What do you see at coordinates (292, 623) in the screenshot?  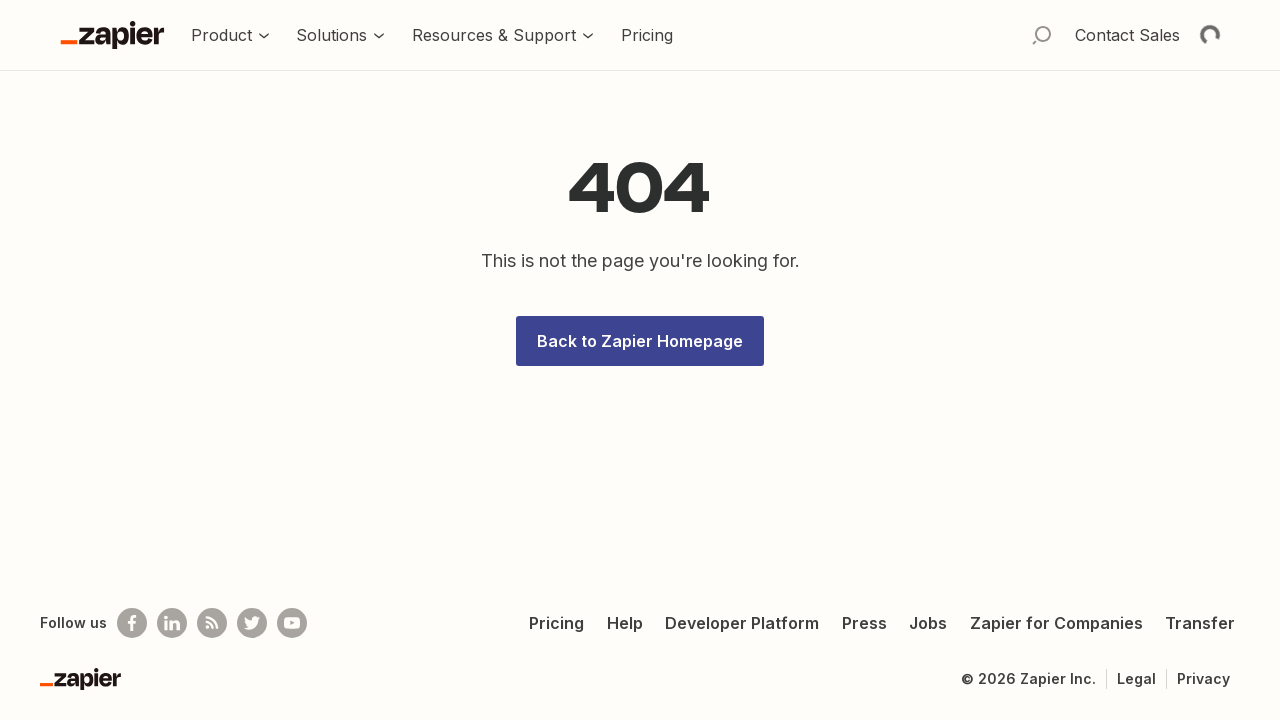 I see `[See helpful Zapier videos on Youtube]` at bounding box center [292, 623].